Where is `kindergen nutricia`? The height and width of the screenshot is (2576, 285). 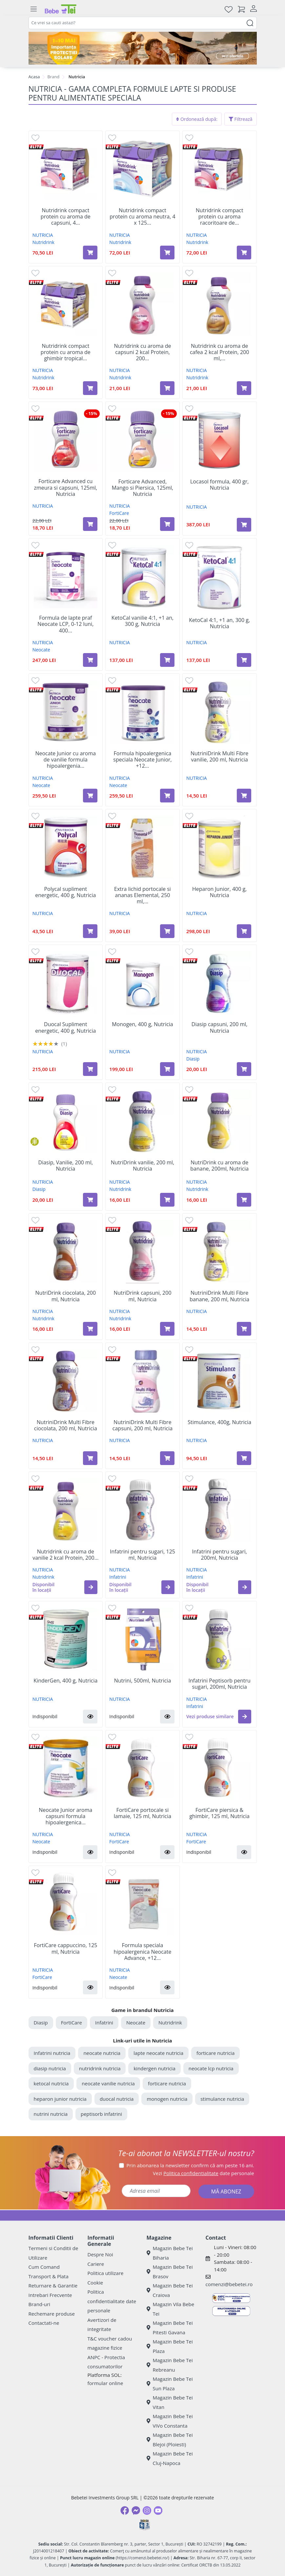
kindergen nutricia is located at coordinates (154, 2068).